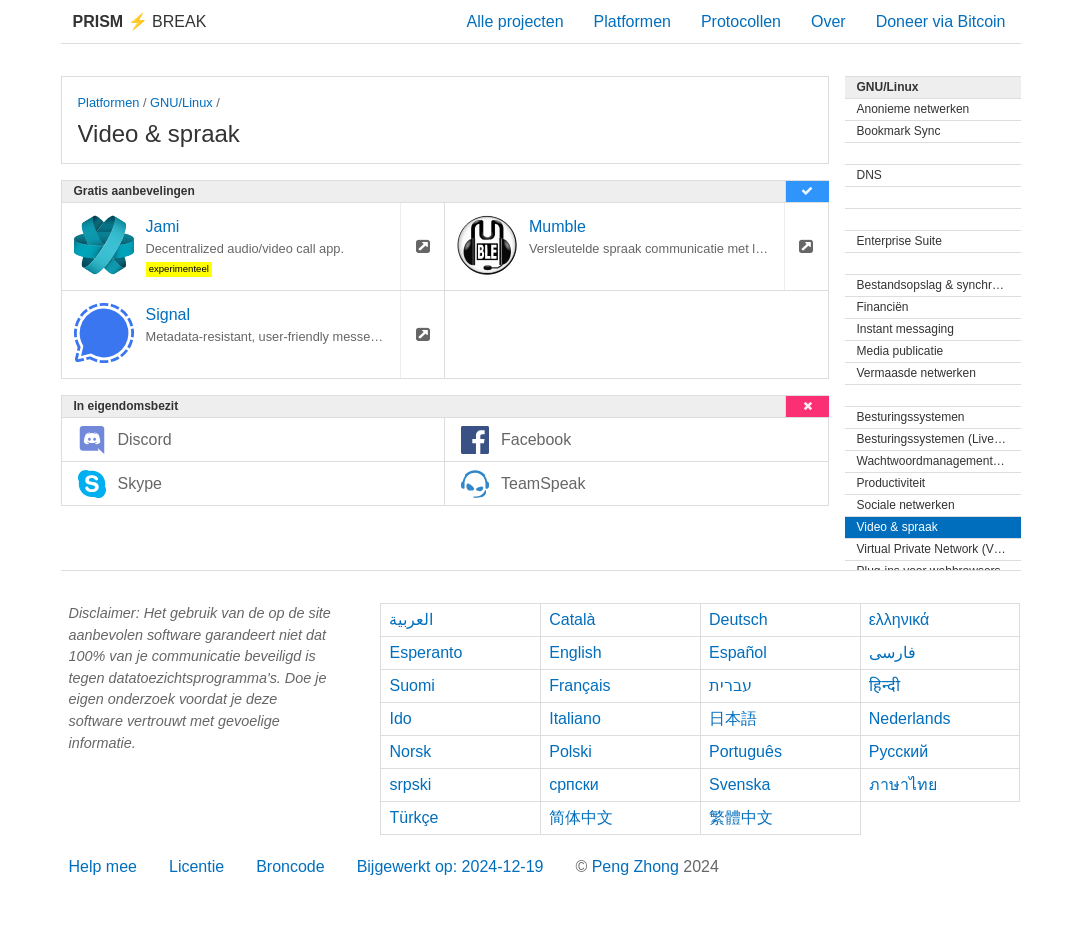 This screenshot has width=1081, height=931. What do you see at coordinates (910, 718) in the screenshot?
I see `Nederlands` at bounding box center [910, 718].